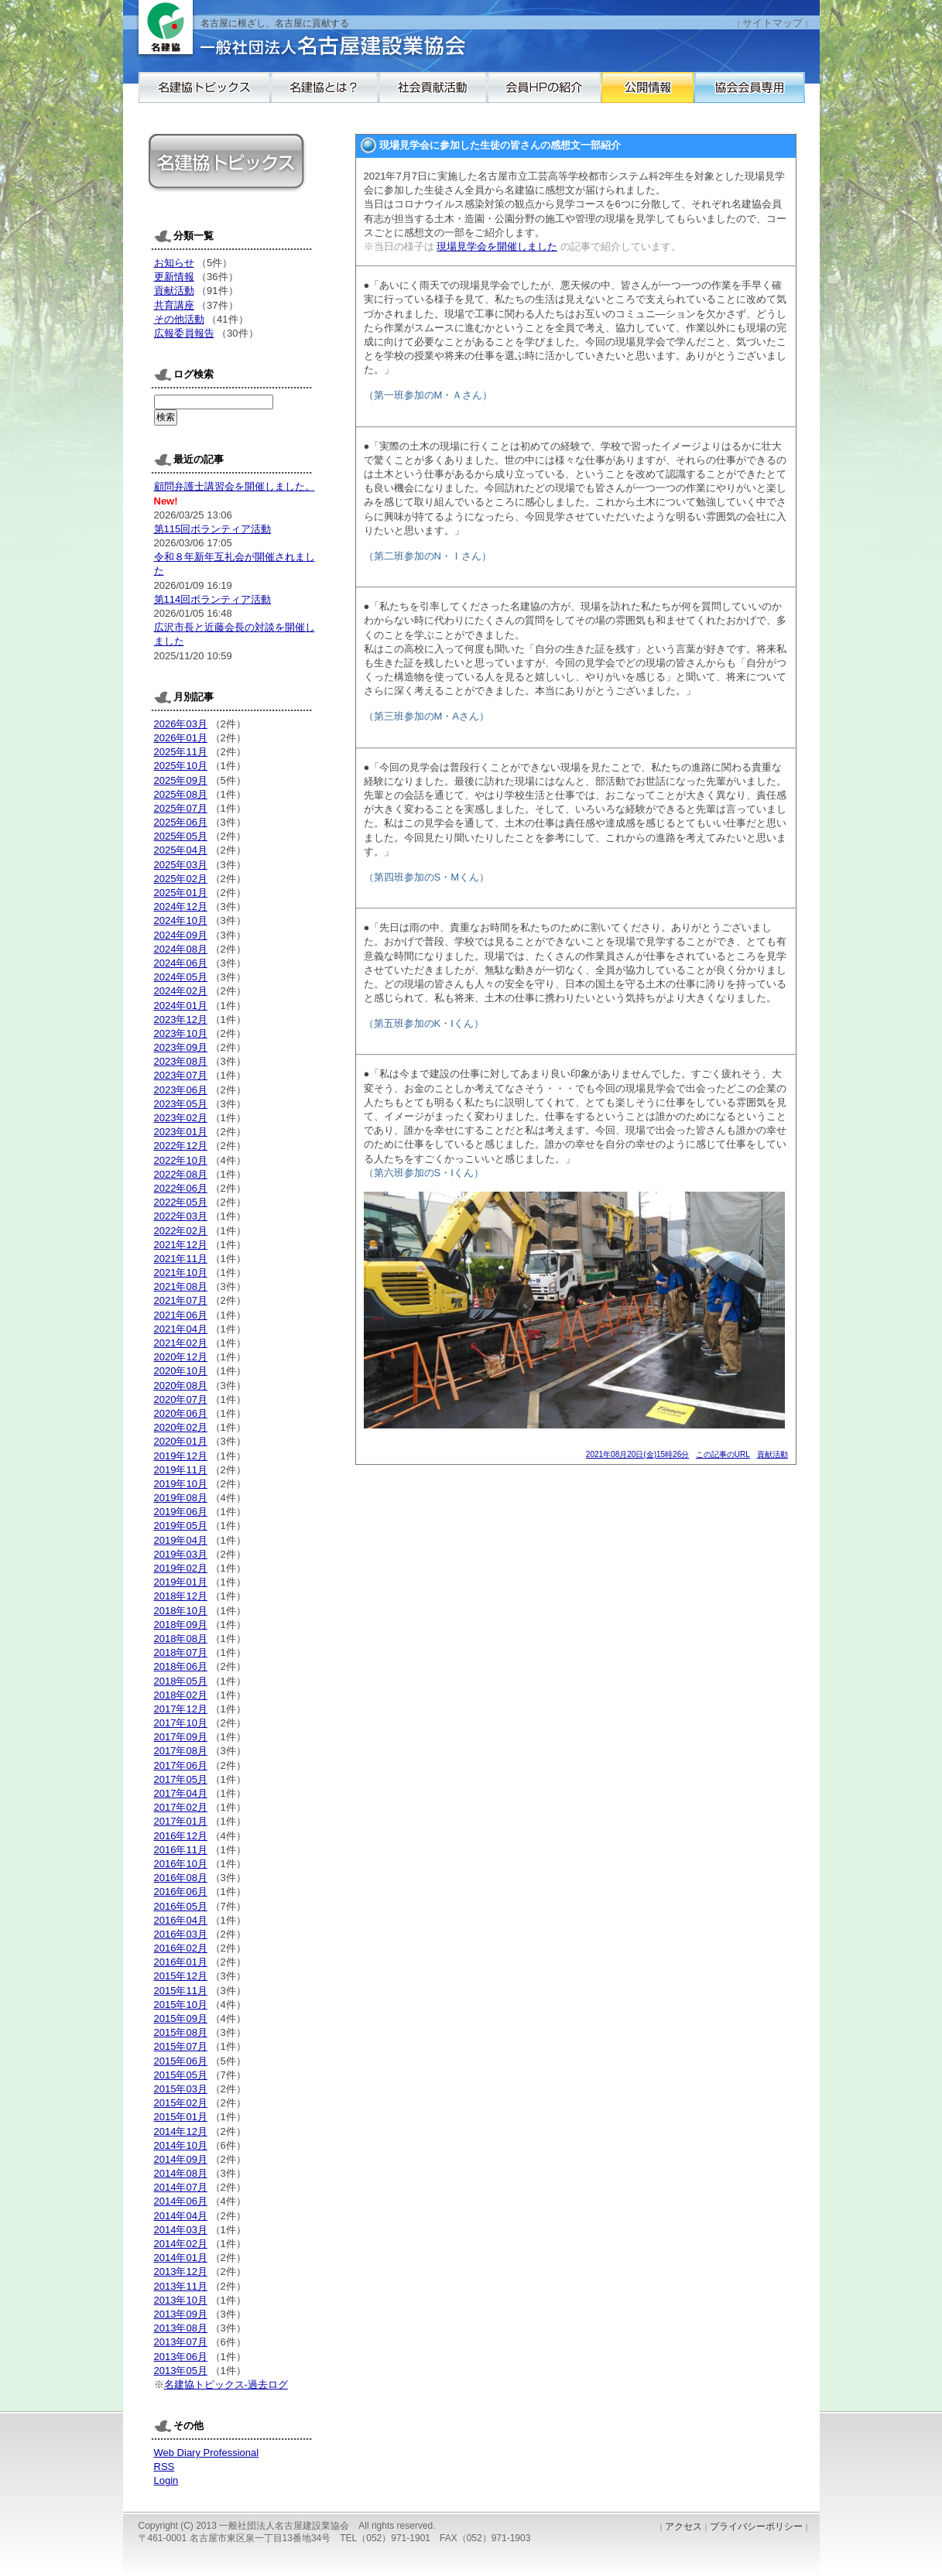  I want to click on 2022年05月, so click(180, 1202).